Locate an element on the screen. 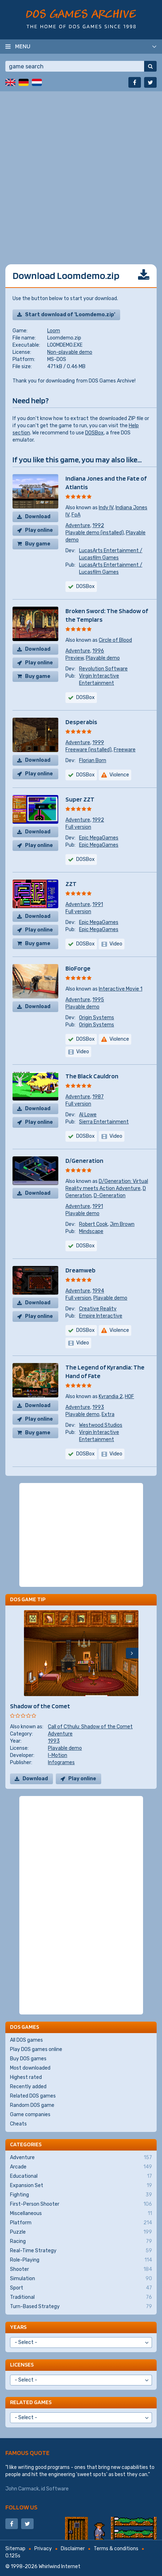  Menu is located at coordinates (22, 46).